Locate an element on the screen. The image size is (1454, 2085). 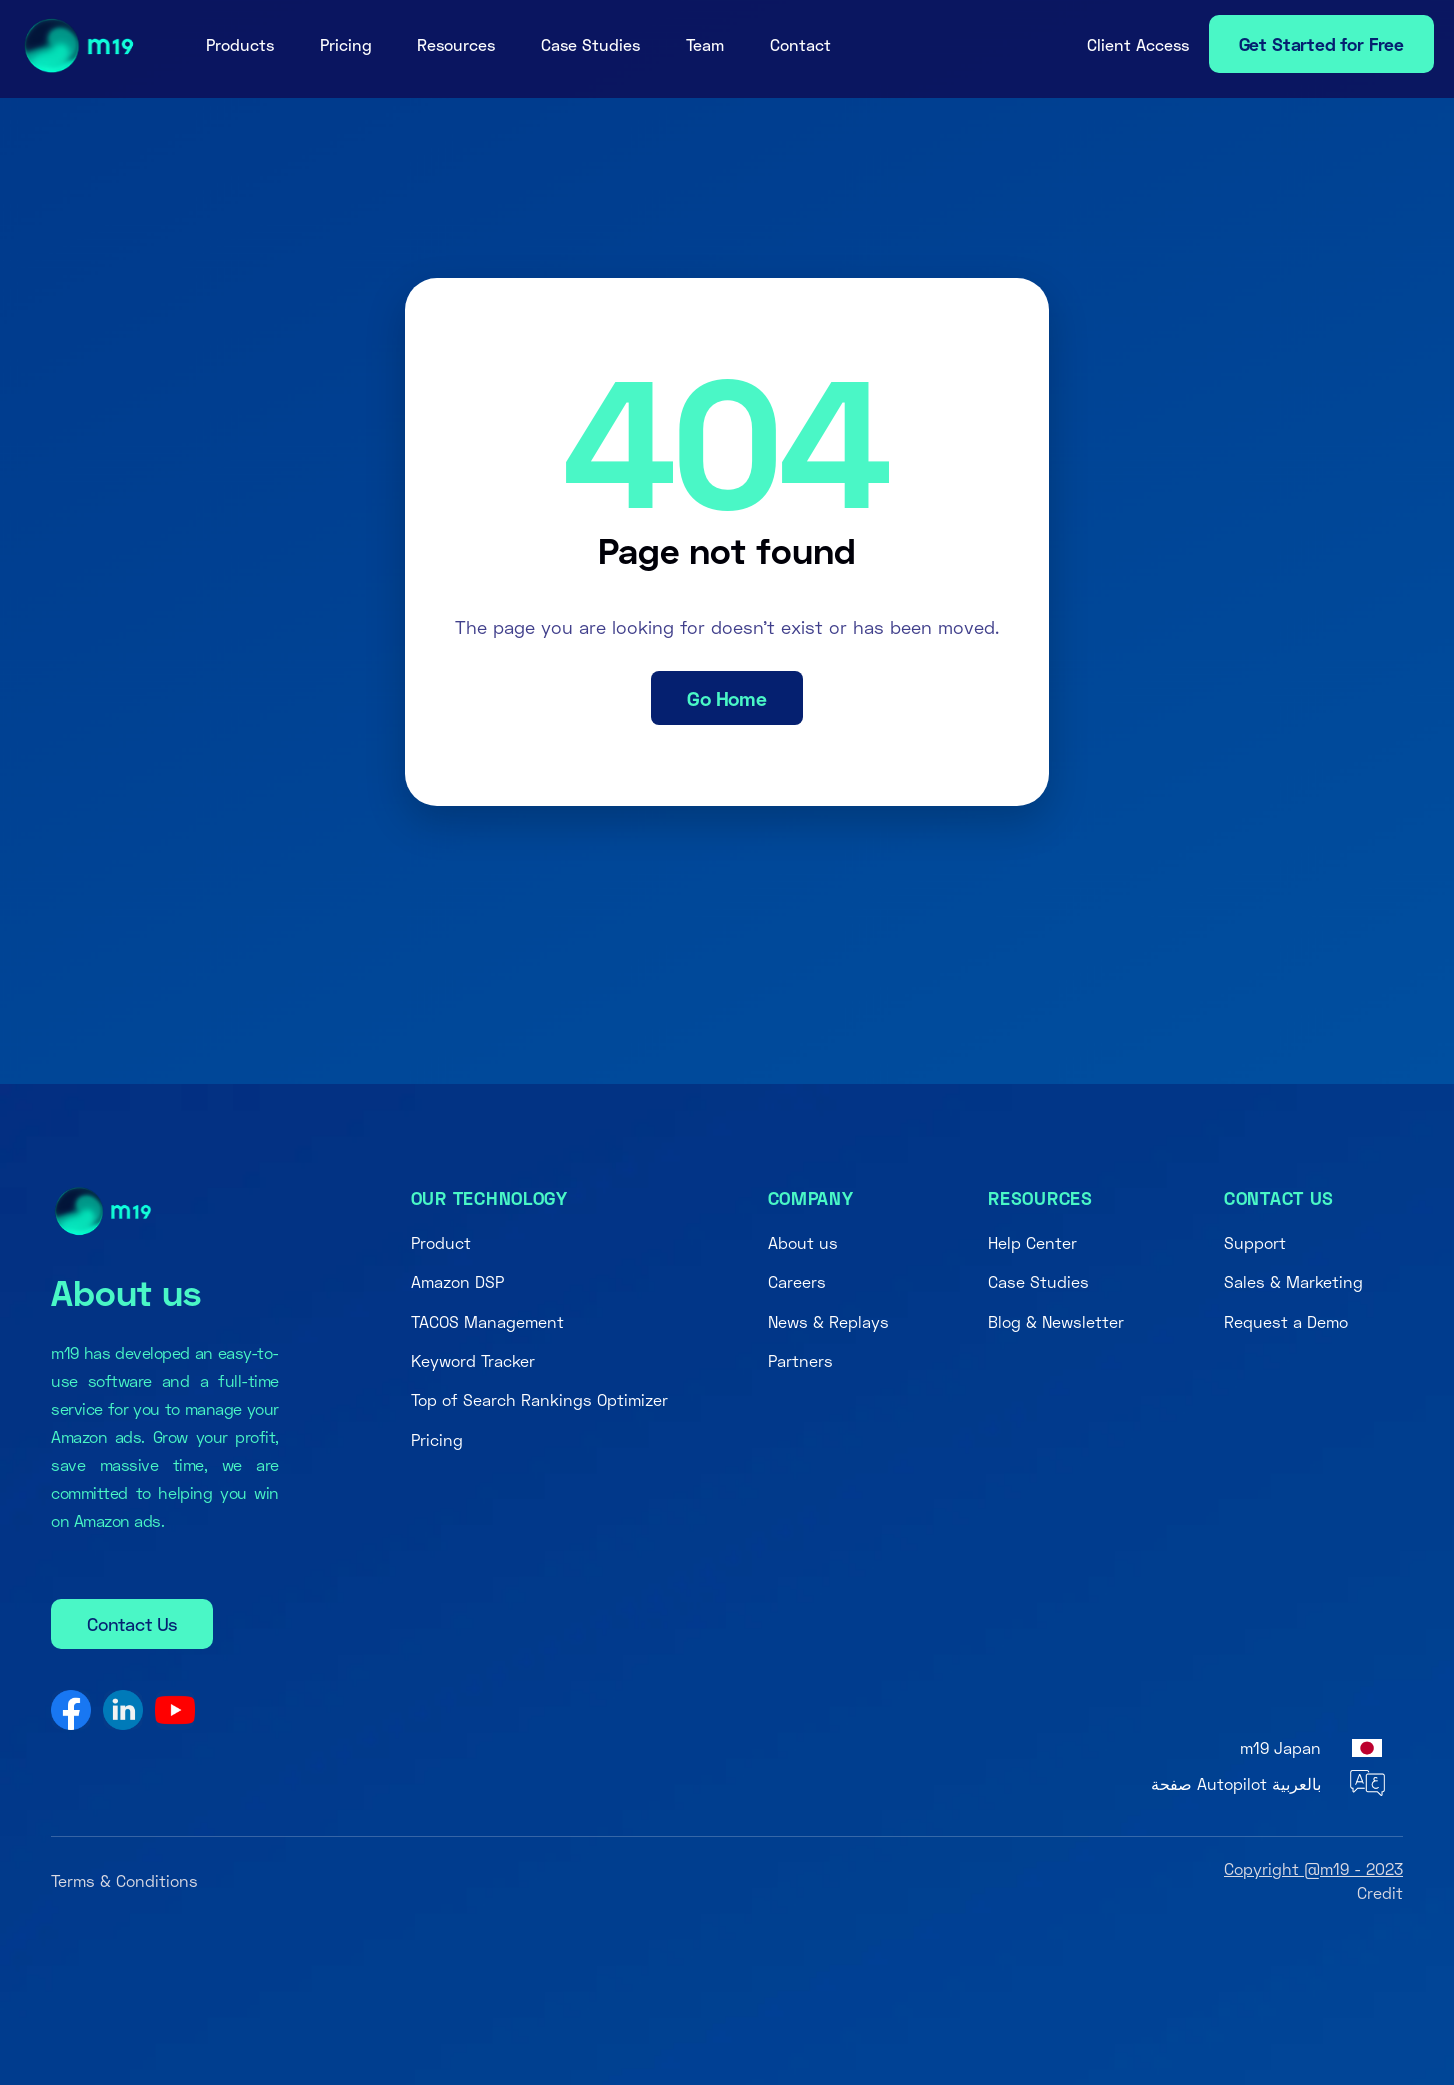
Contact Us is located at coordinates (132, 1624).